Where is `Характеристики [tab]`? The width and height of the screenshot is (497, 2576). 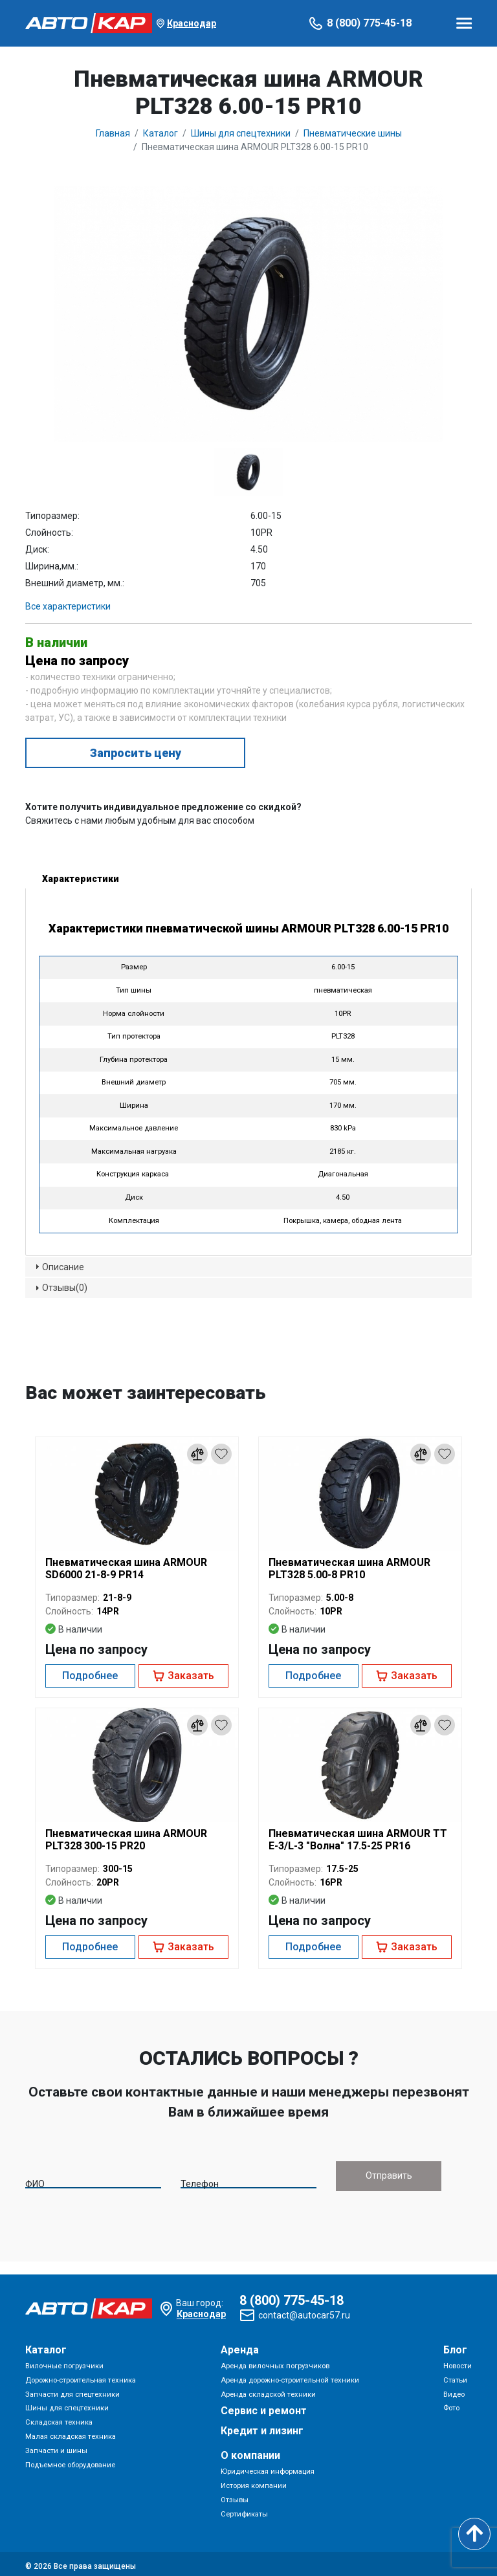 Характеристики [tab] is located at coordinates (75, 878).